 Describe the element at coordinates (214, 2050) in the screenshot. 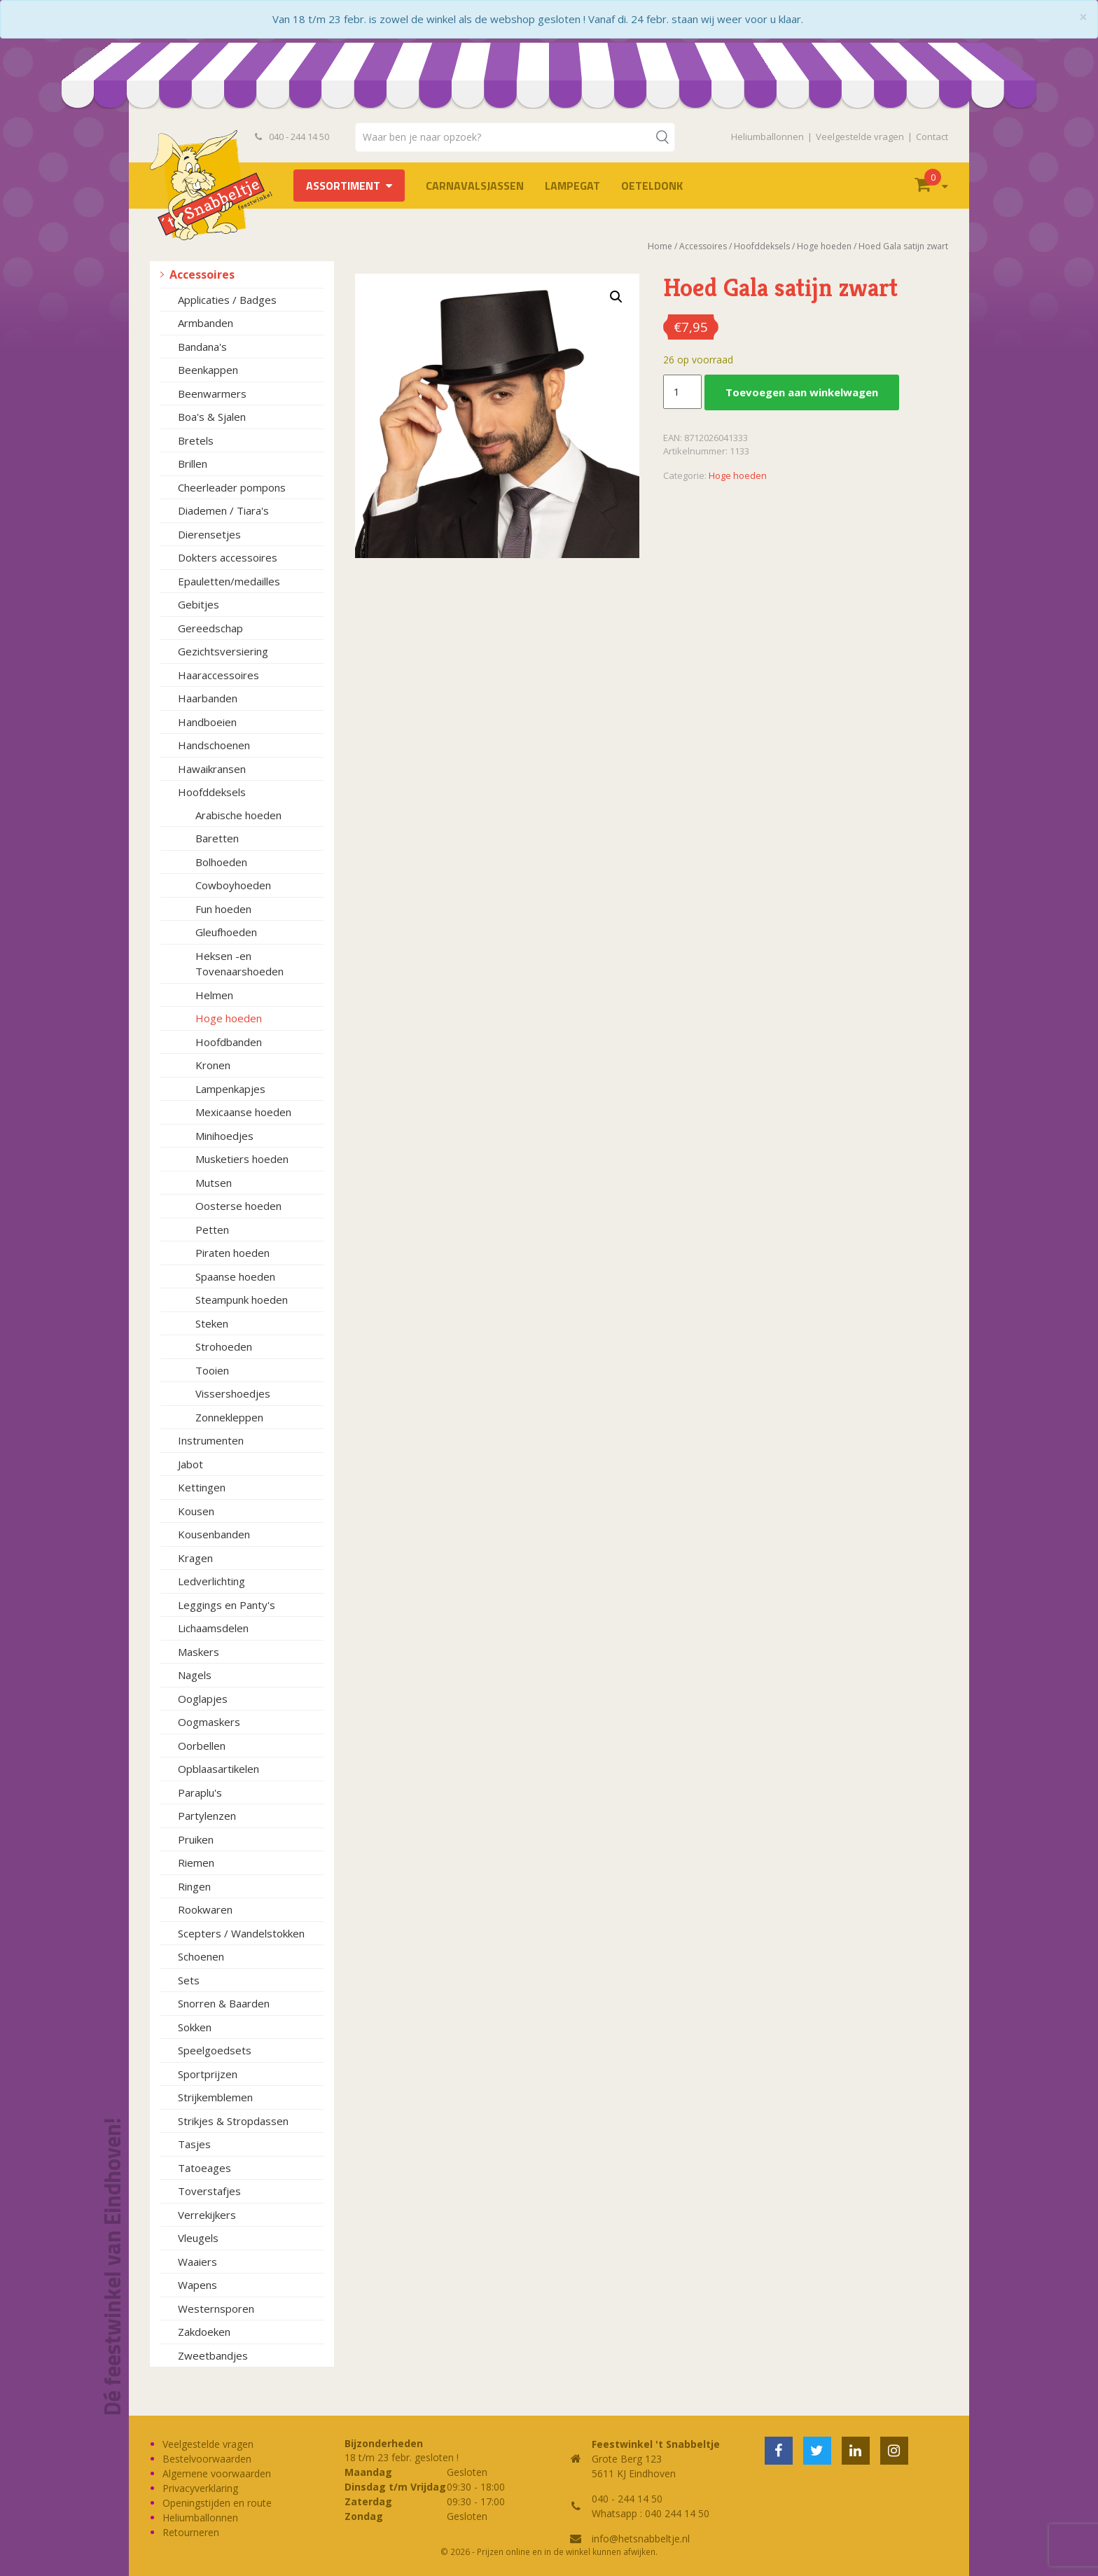

I see `Speelgoedsets` at that location.